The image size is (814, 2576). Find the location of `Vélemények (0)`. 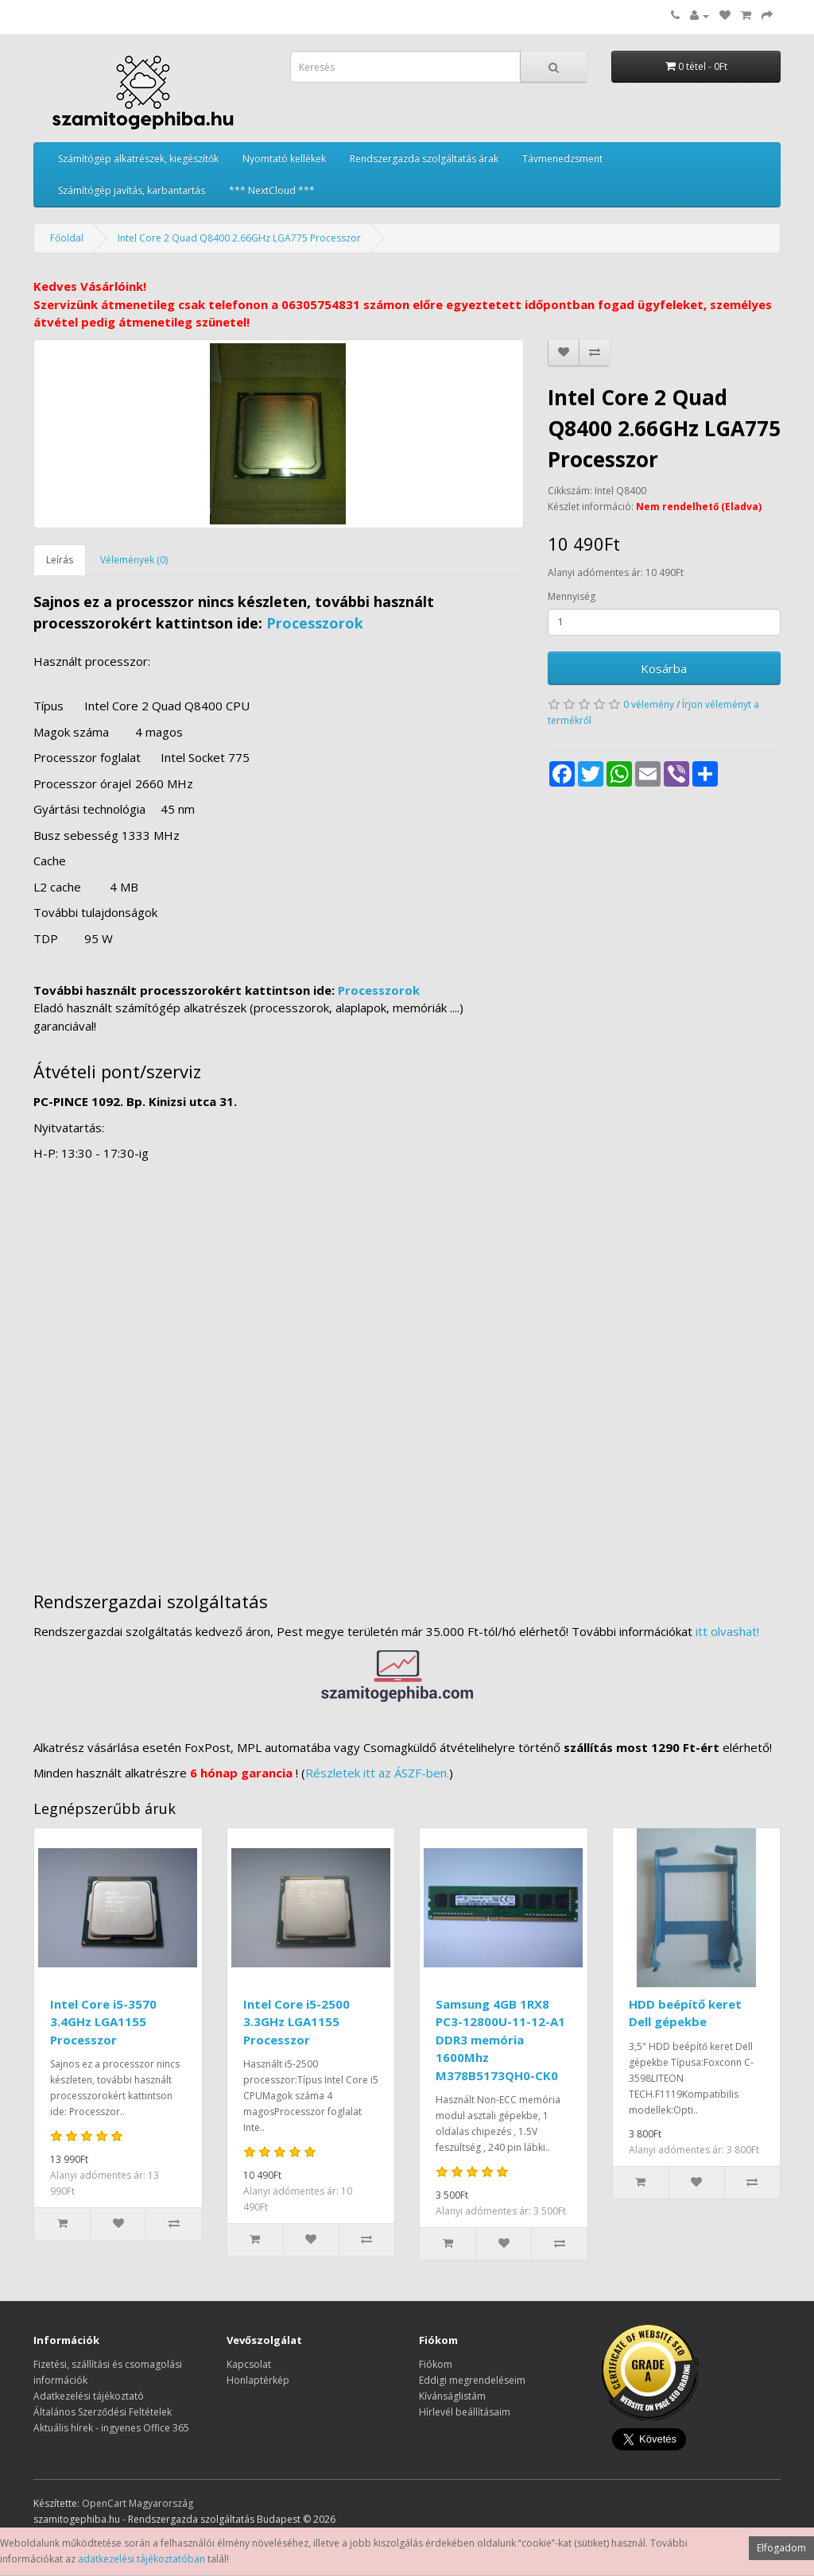

Vélemények (0) is located at coordinates (134, 560).